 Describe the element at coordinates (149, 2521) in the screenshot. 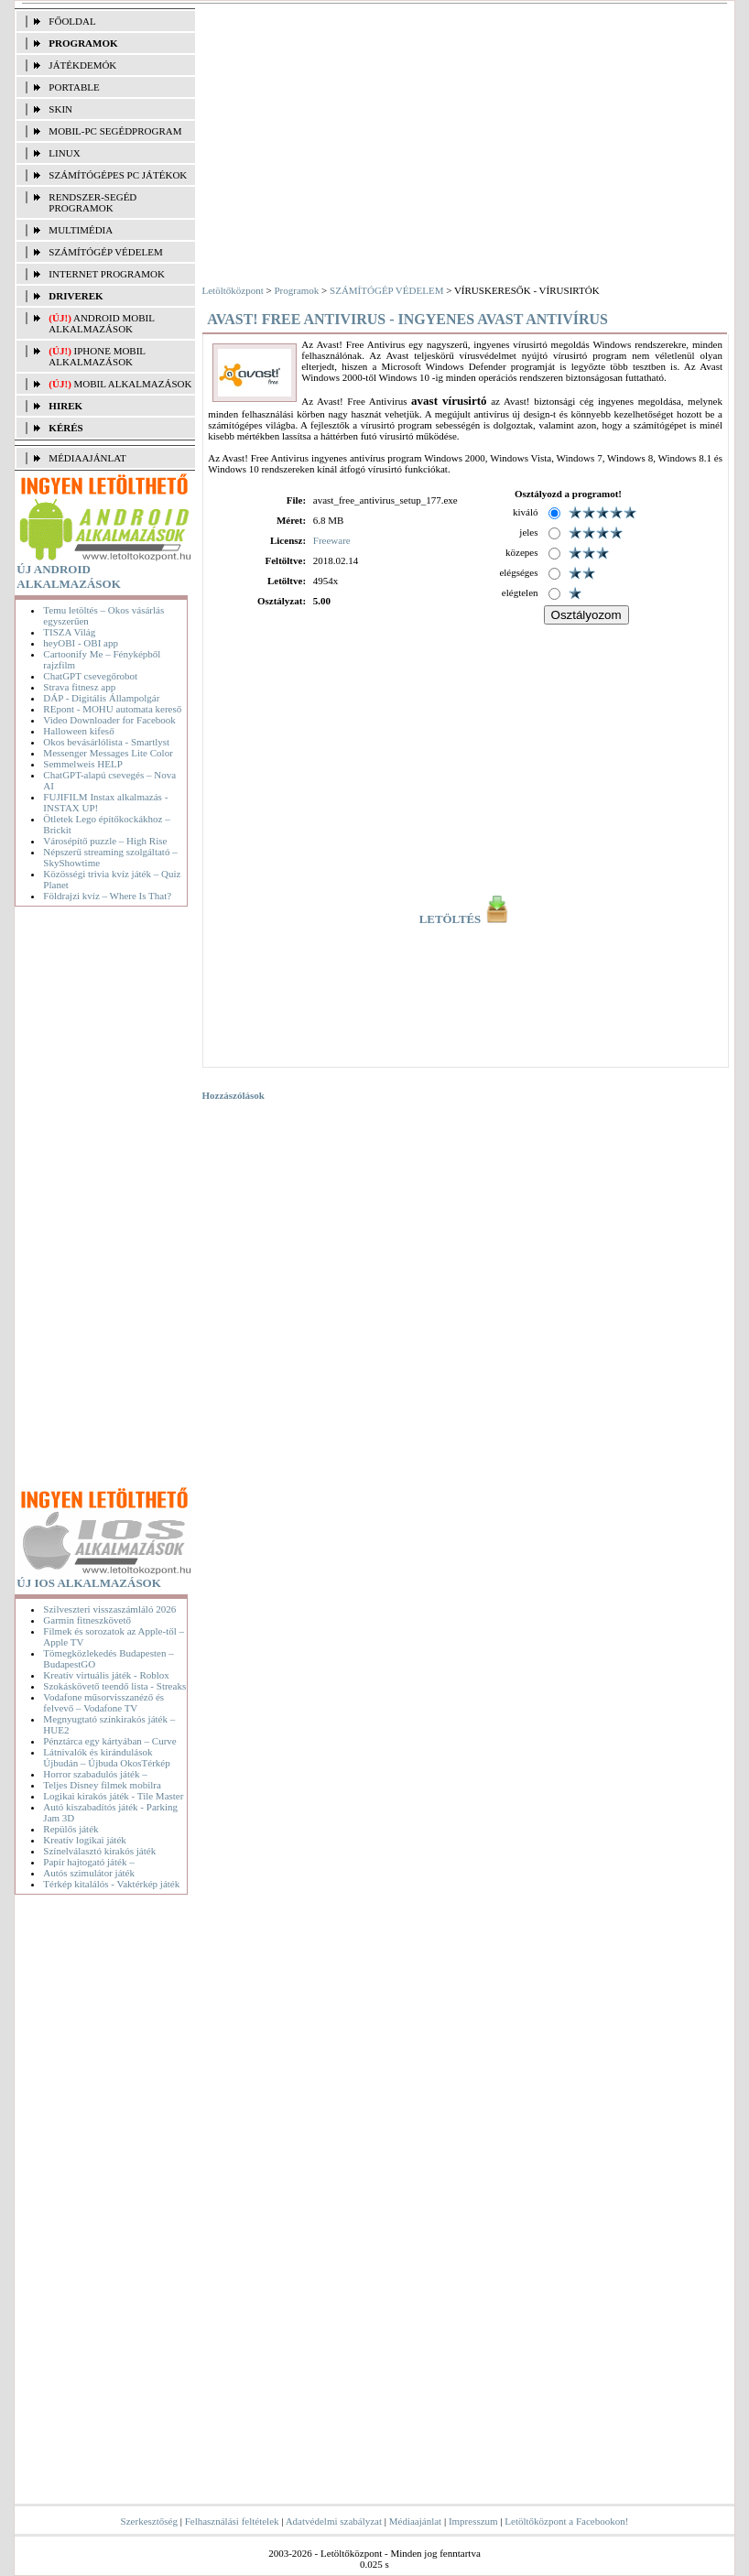

I see `Szerkesztőség` at that location.